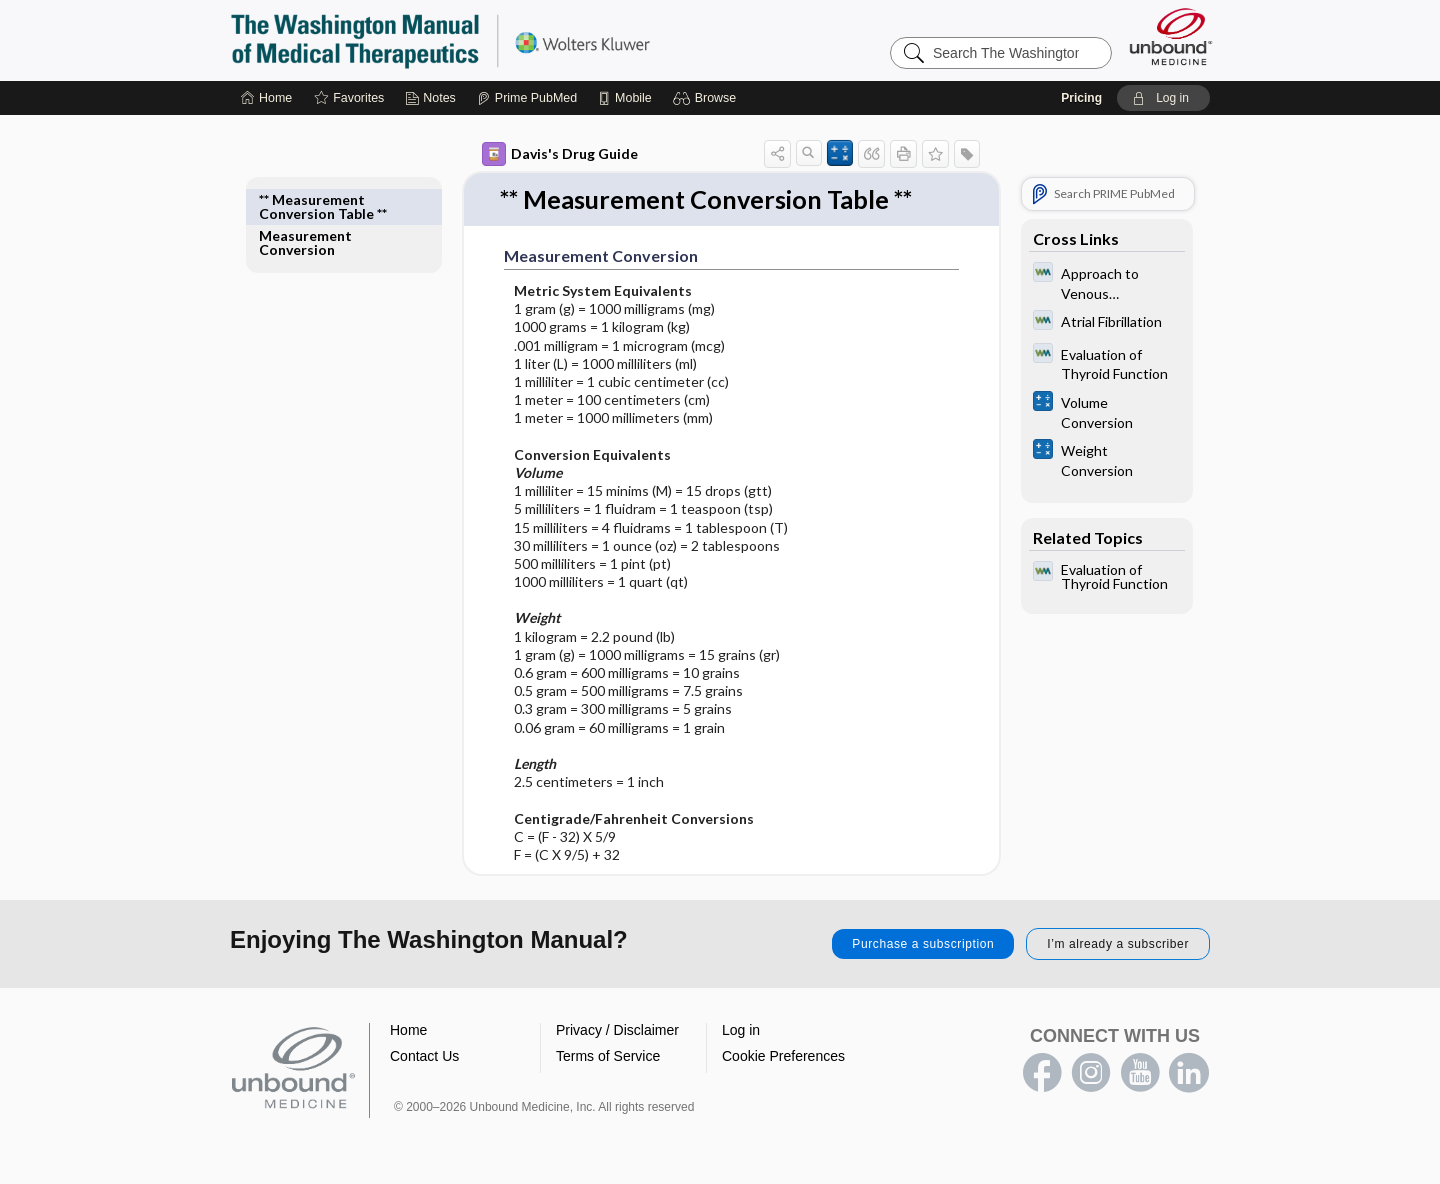  What do you see at coordinates (923, 945) in the screenshot?
I see `Purchase a subscription` at bounding box center [923, 945].